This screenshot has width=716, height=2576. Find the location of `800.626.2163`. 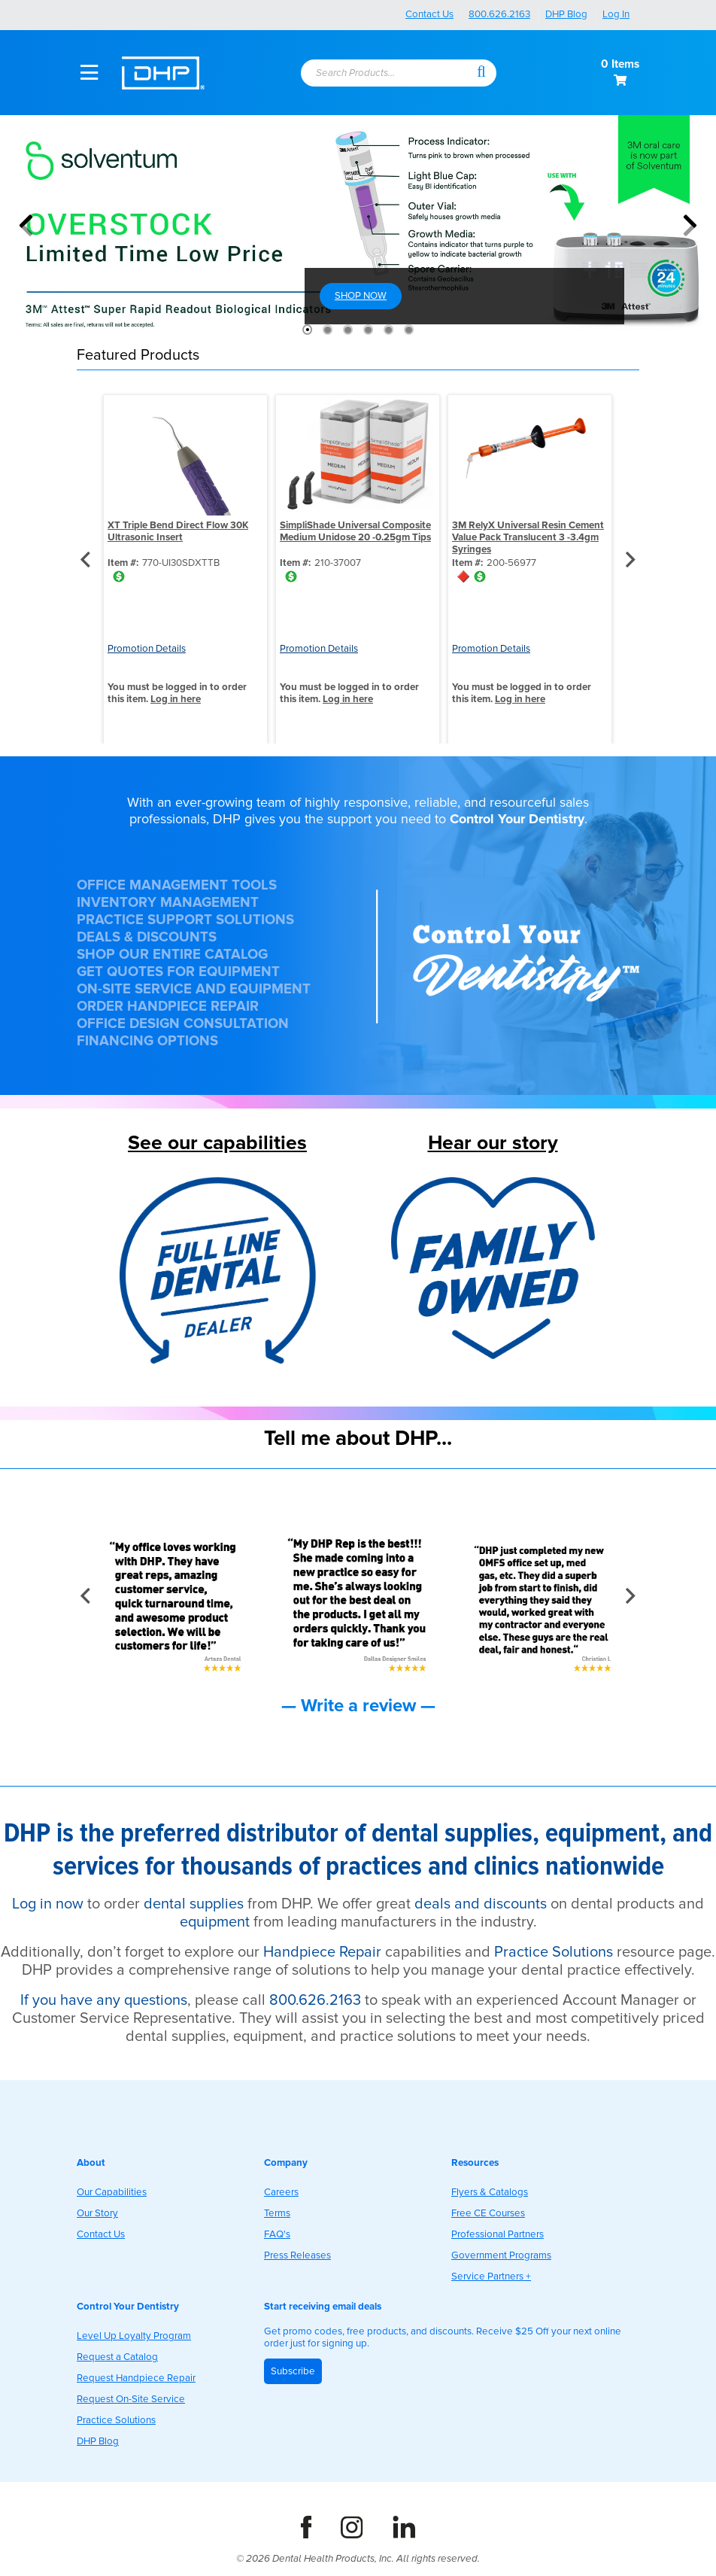

800.626.2163 is located at coordinates (499, 14).